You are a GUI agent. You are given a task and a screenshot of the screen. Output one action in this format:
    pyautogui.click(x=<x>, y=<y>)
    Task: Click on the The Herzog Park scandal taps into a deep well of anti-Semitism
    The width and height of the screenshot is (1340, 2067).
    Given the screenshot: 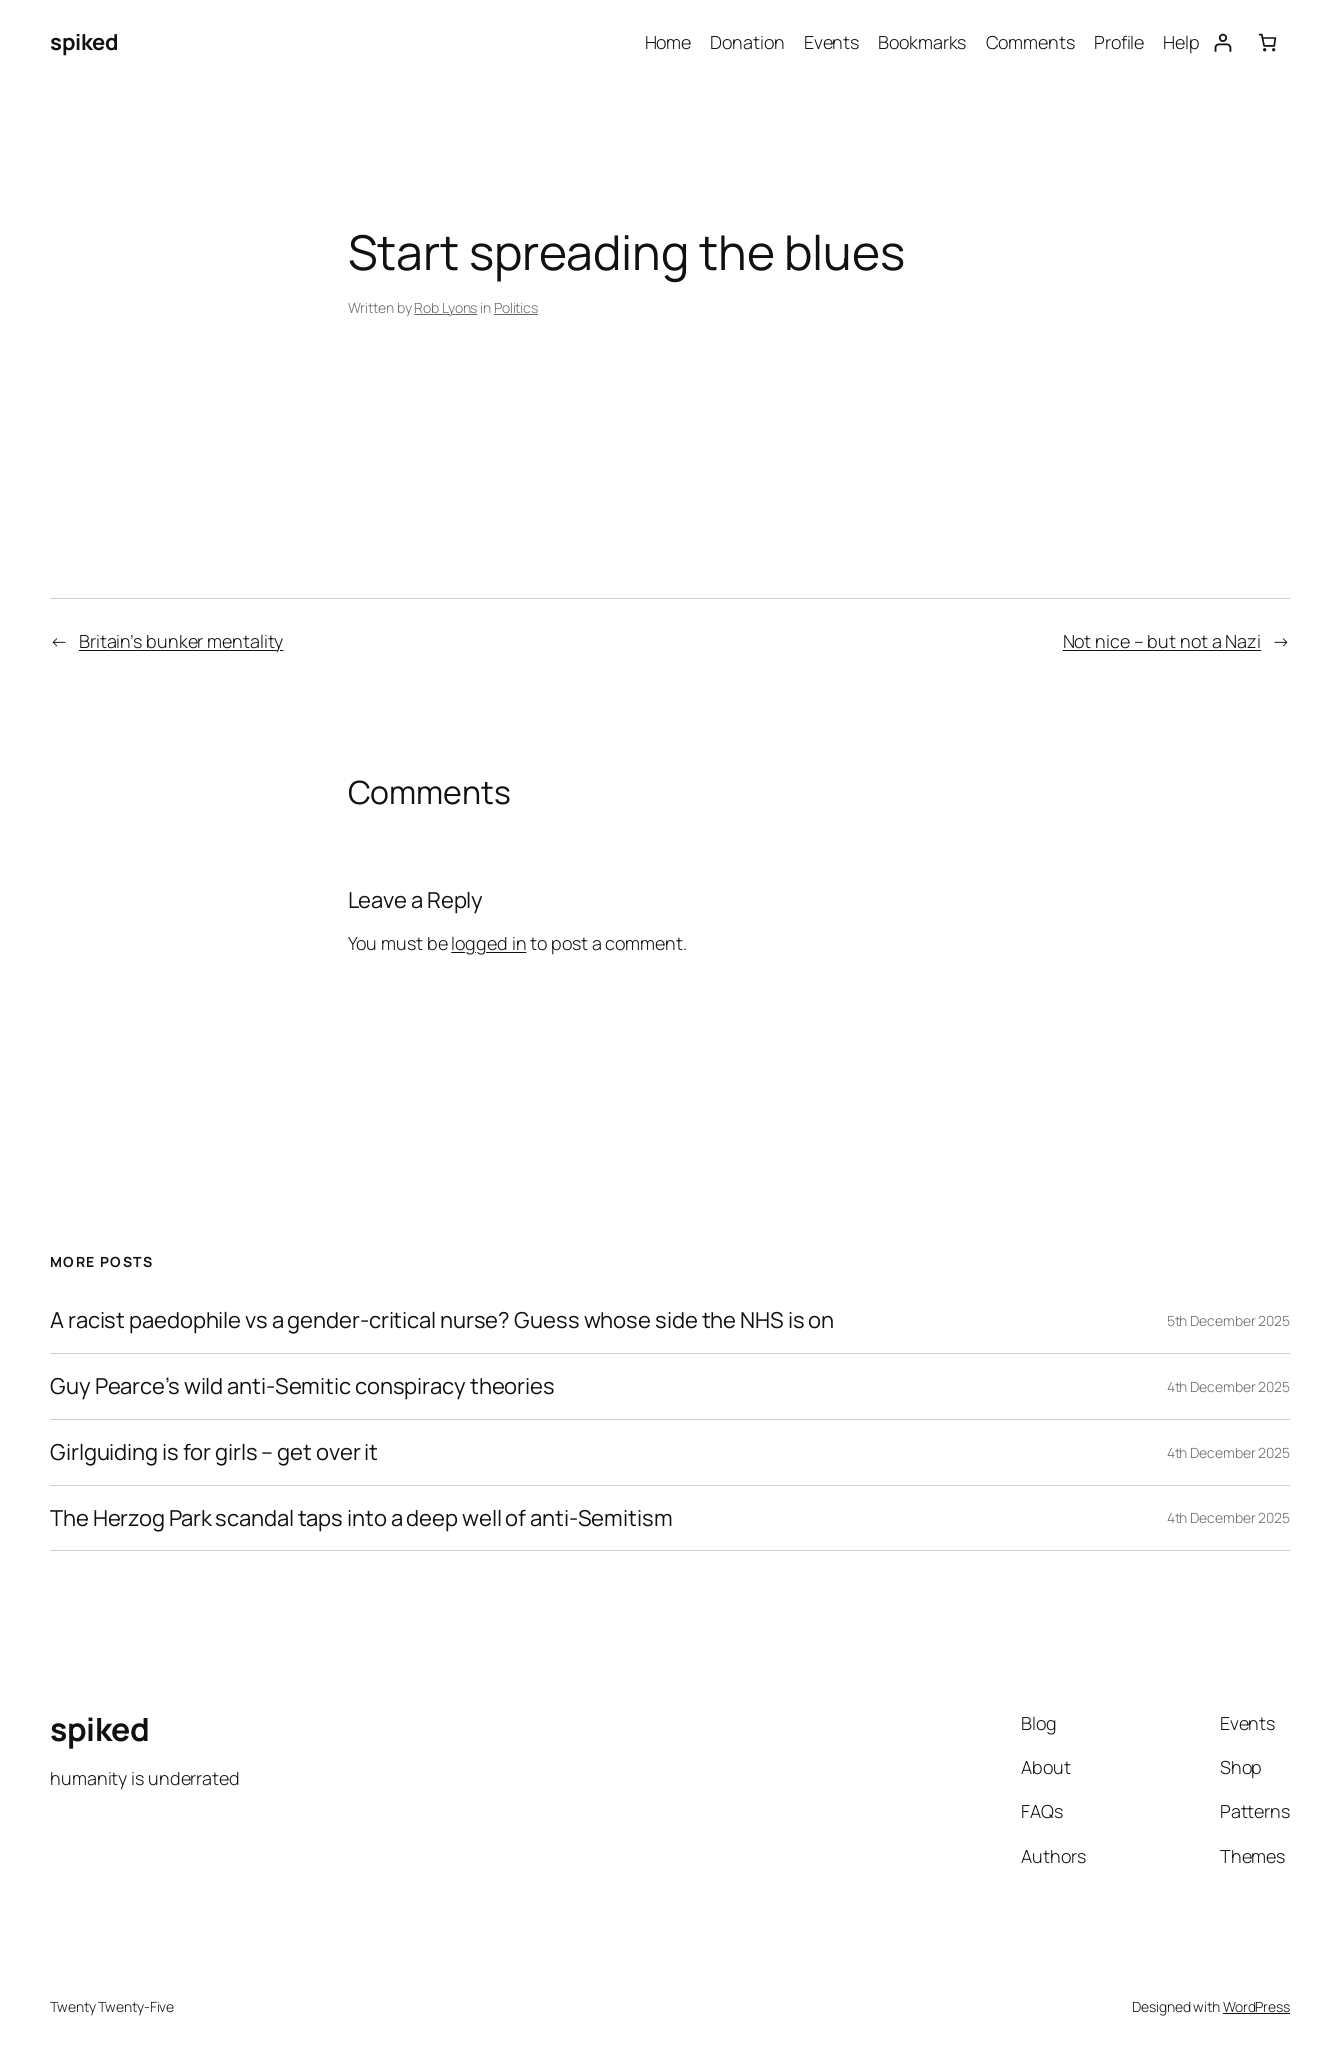 What is the action you would take?
    pyautogui.click(x=361, y=1518)
    